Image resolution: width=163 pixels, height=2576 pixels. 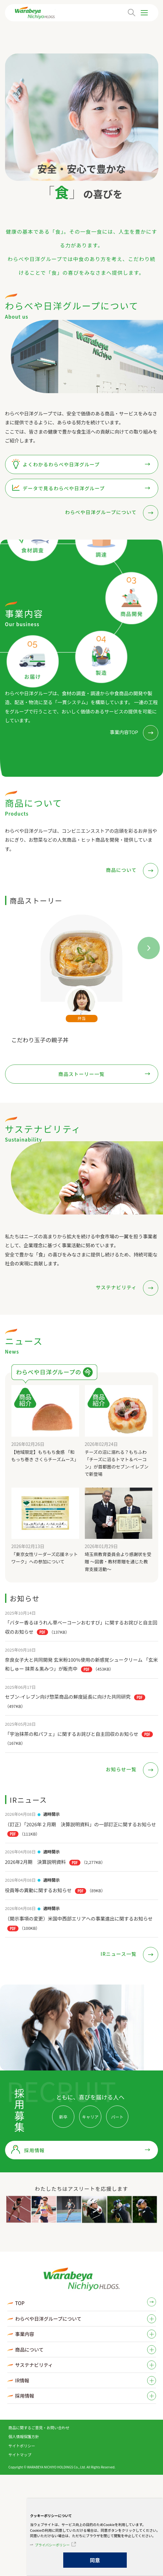 What do you see at coordinates (52, 2544) in the screenshot?
I see `プライバシーポリシー` at bounding box center [52, 2544].